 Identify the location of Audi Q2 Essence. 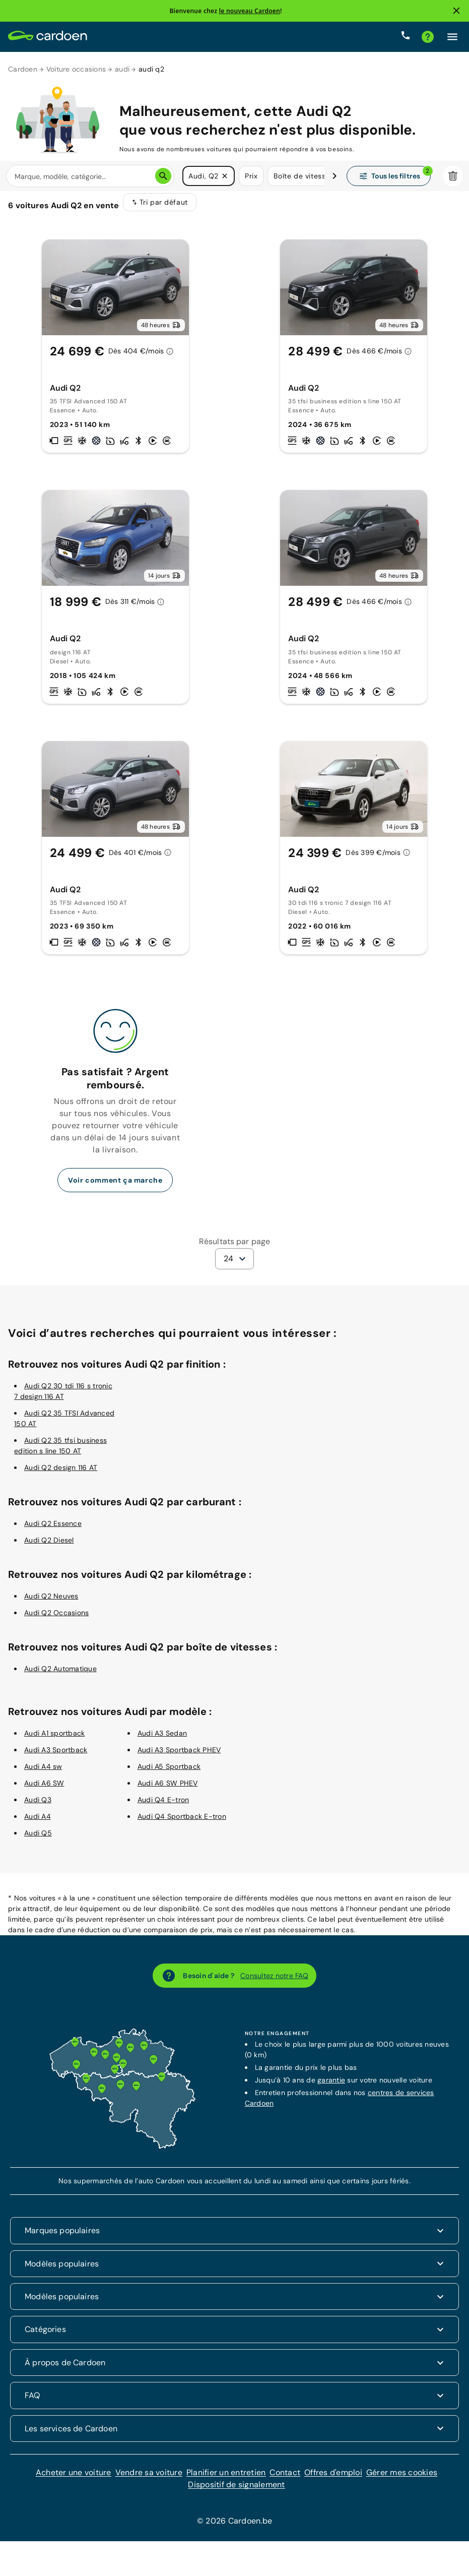
(53, 1530).